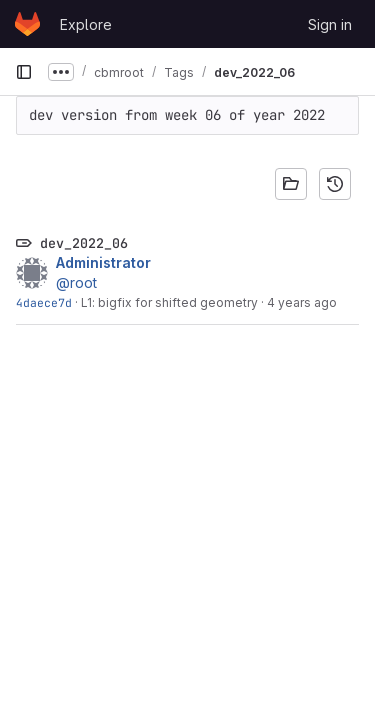 This screenshot has width=375, height=720. What do you see at coordinates (44, 302) in the screenshot?
I see `4daece7d` at bounding box center [44, 302].